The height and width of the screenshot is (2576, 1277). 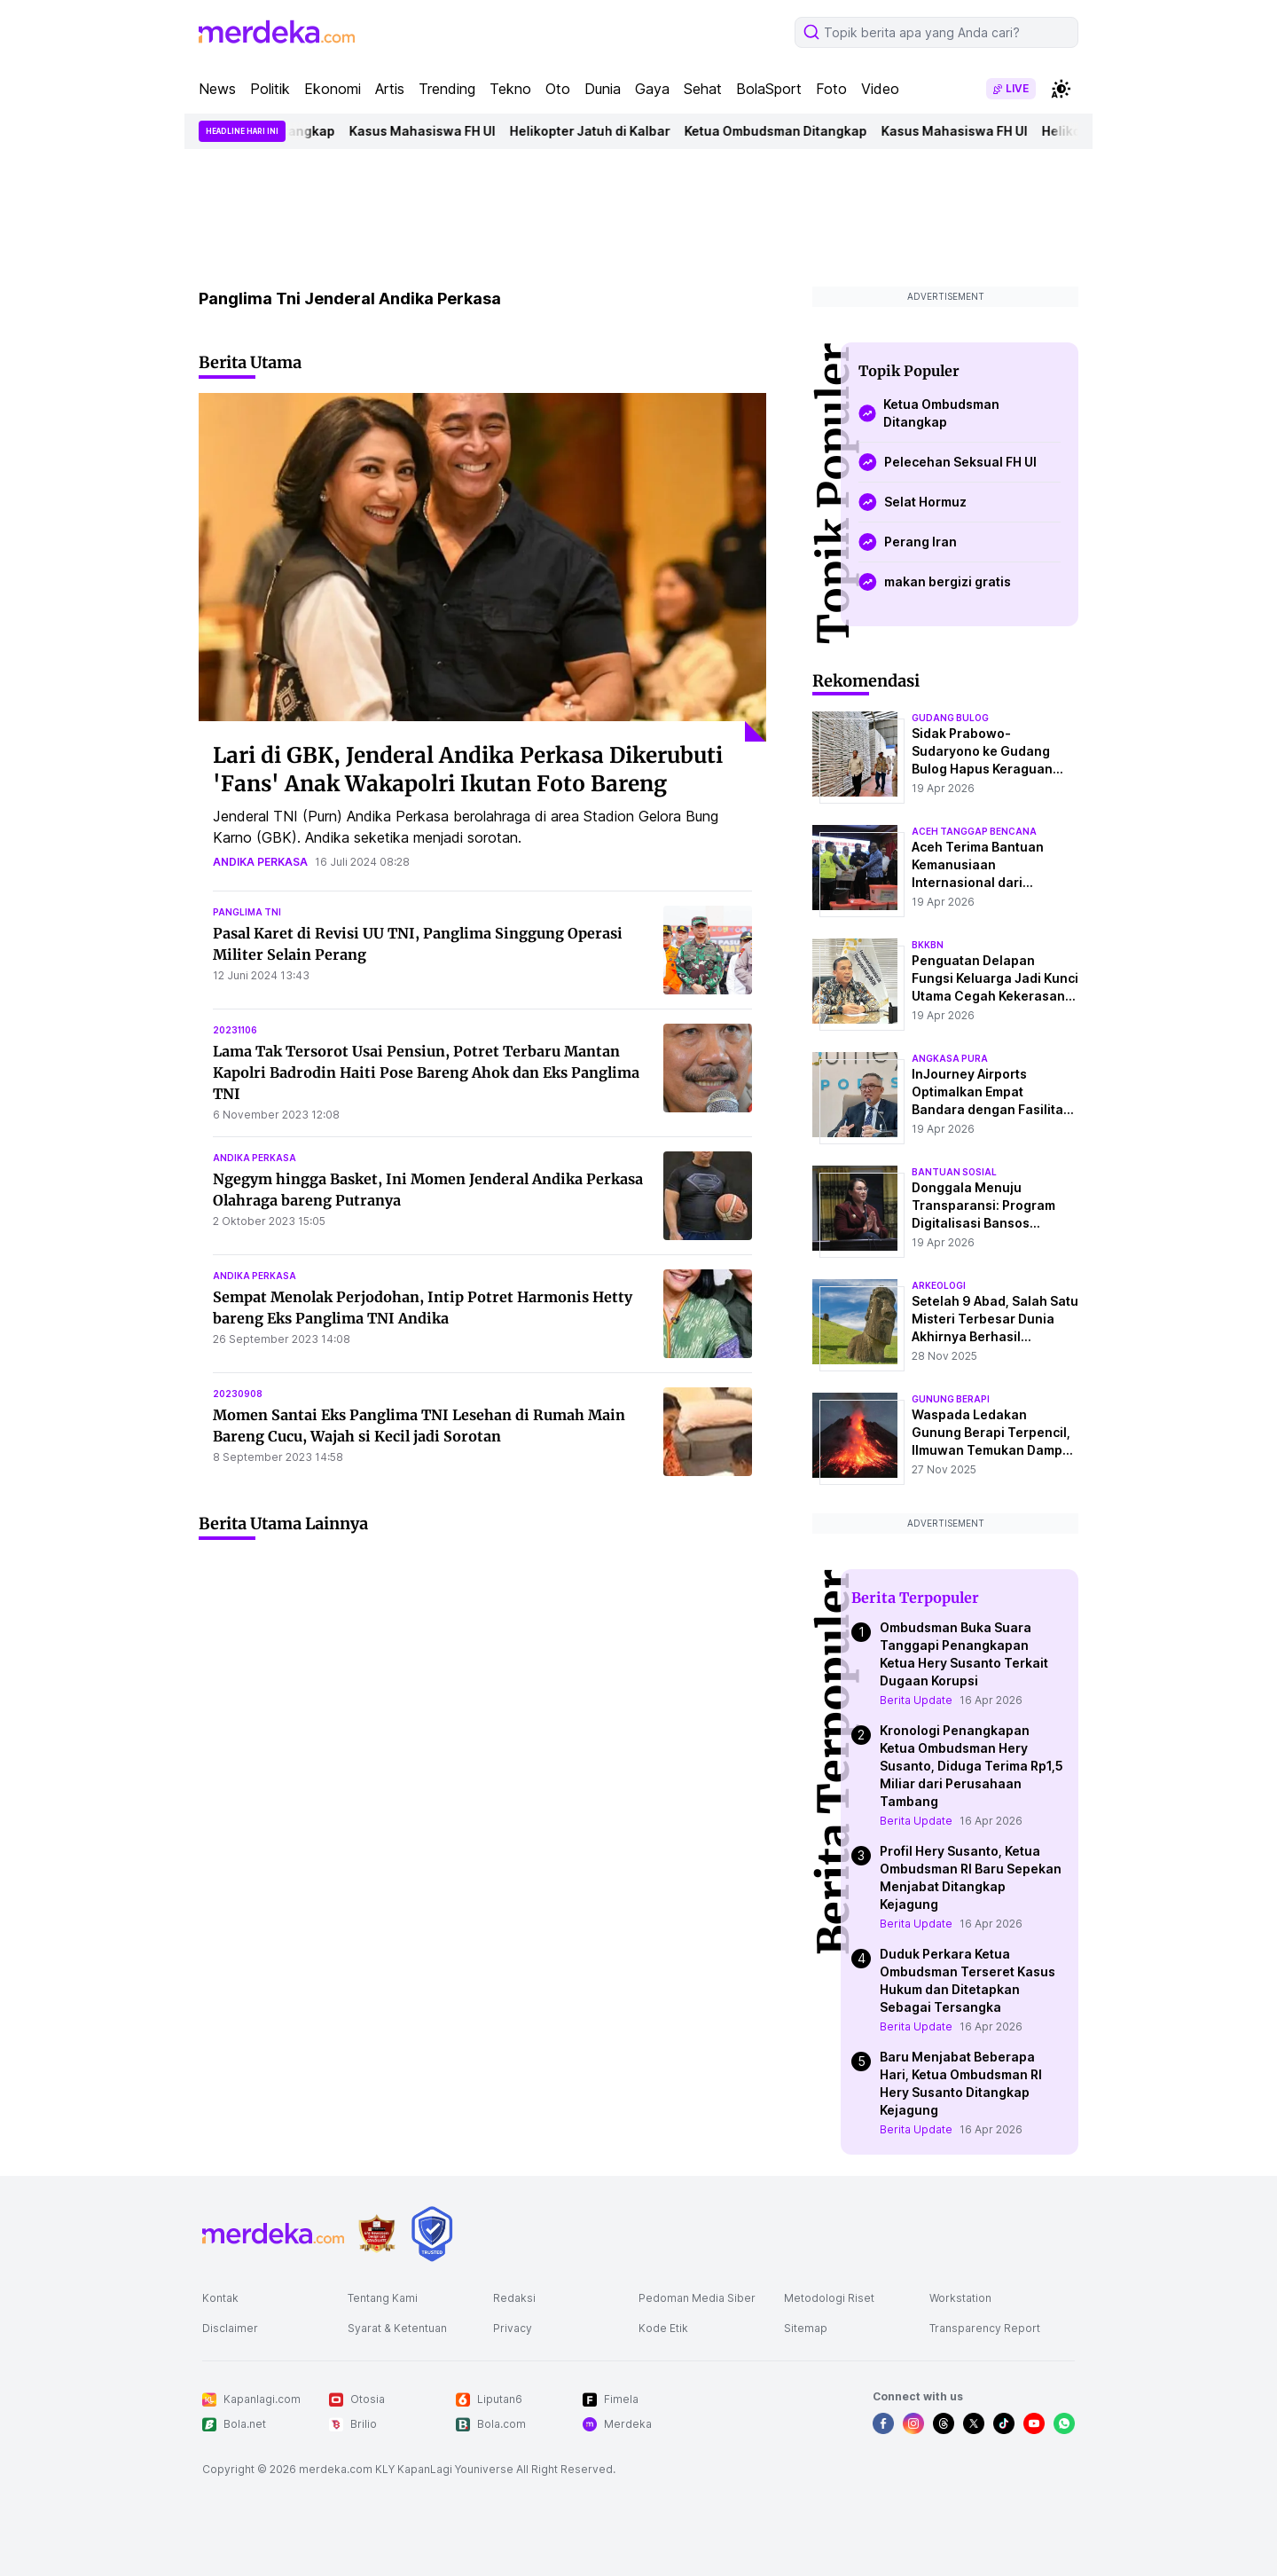 What do you see at coordinates (557, 89) in the screenshot?
I see `Oto` at bounding box center [557, 89].